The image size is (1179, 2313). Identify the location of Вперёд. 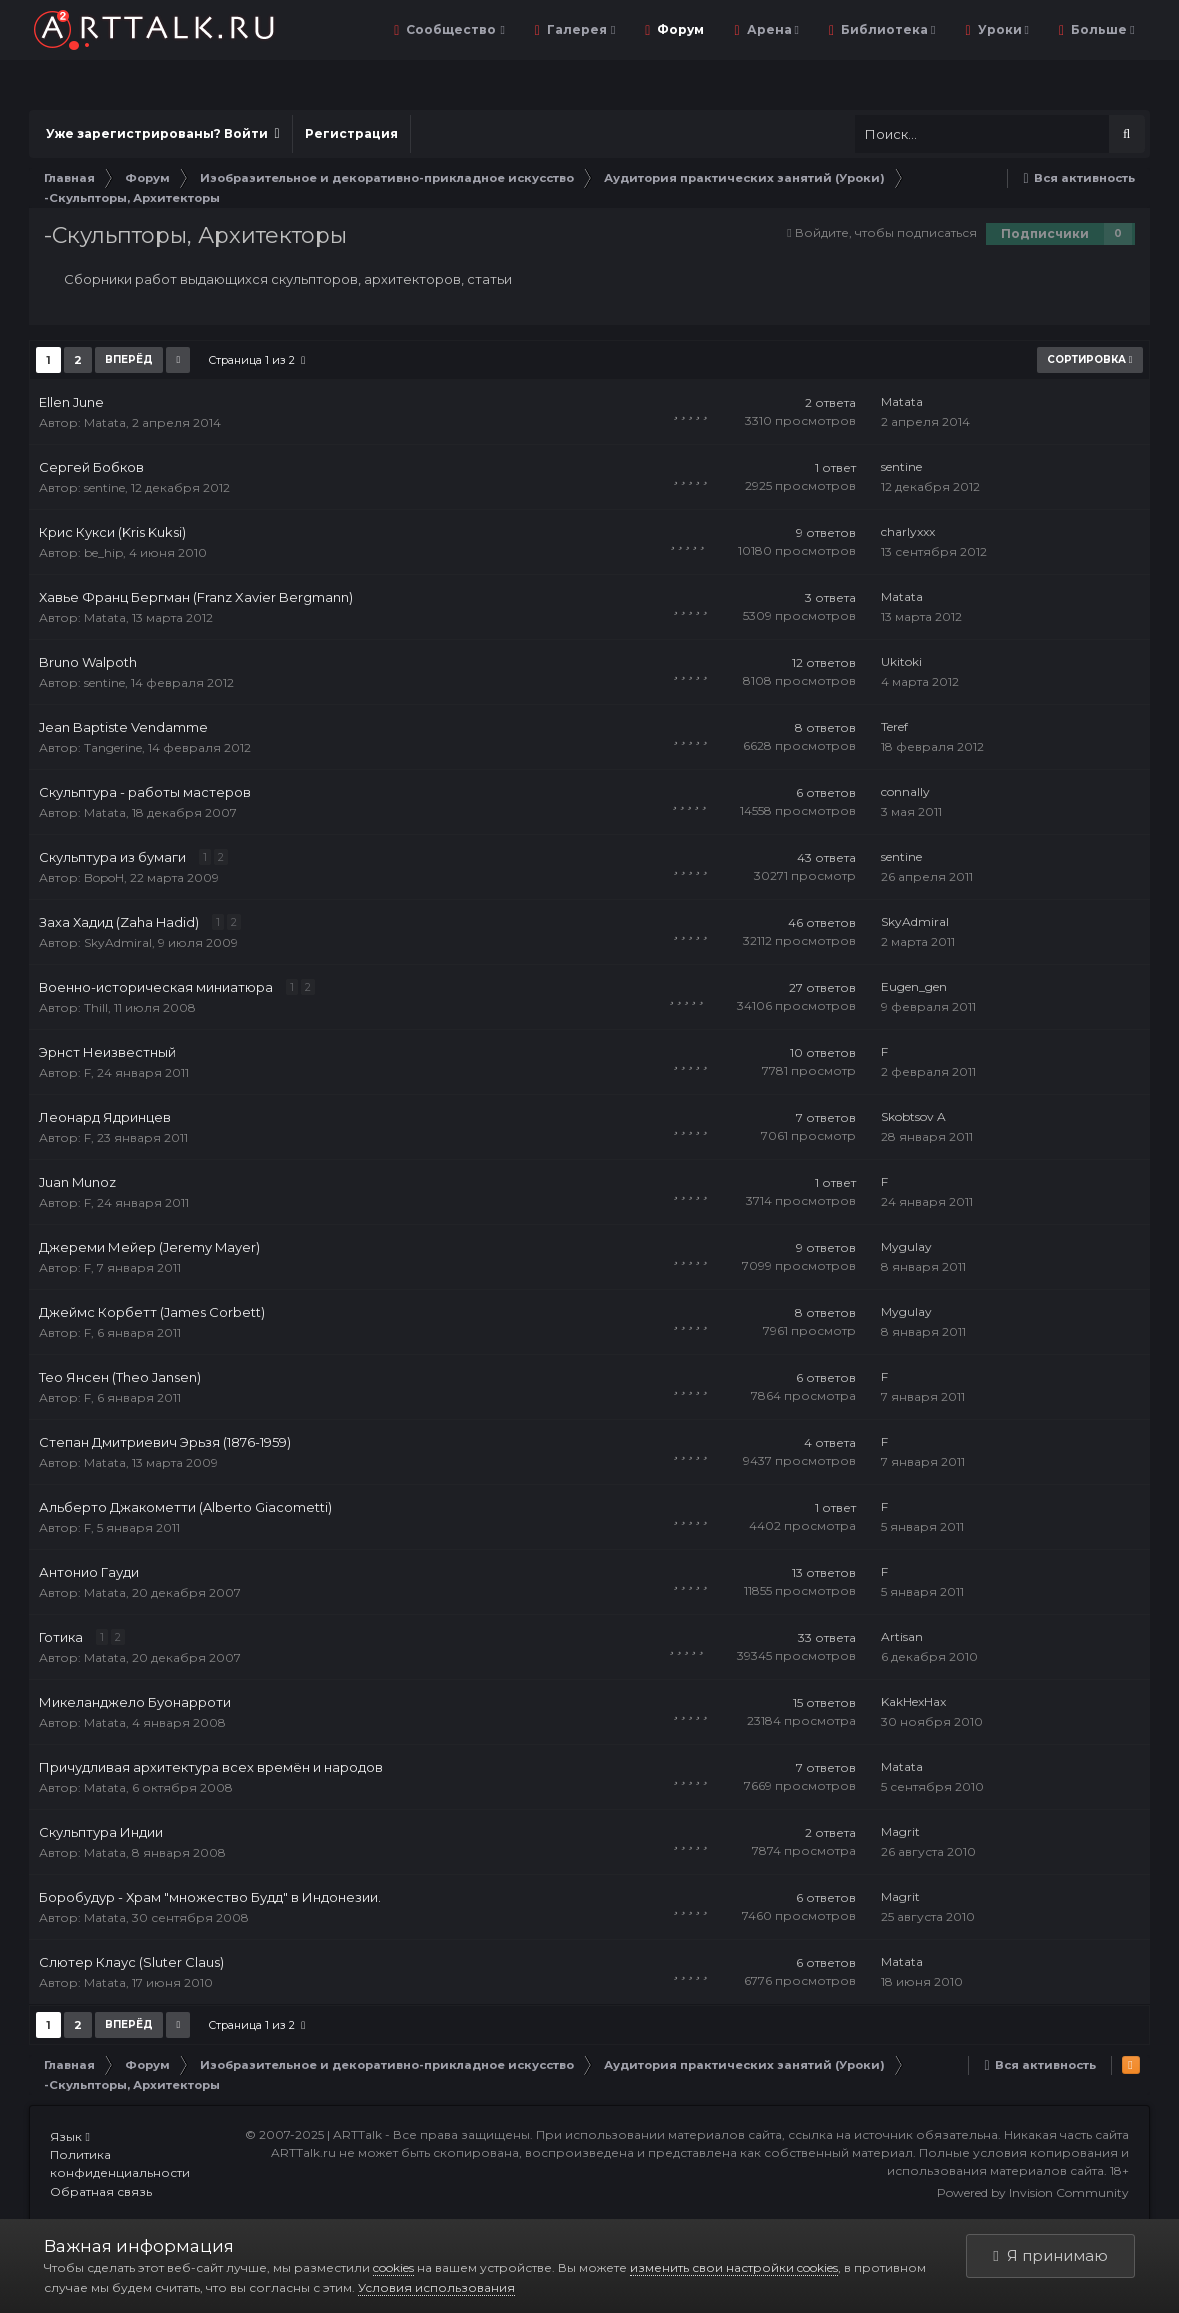
(129, 359).